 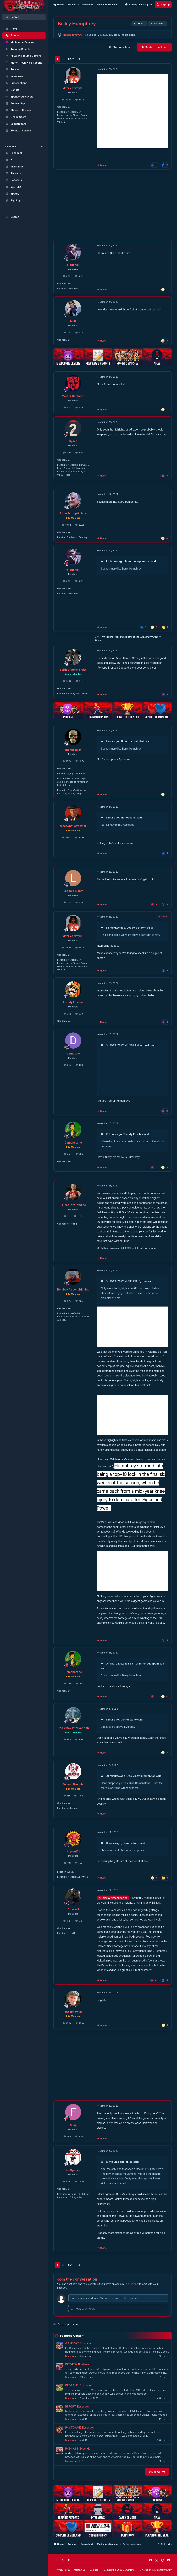 What do you see at coordinates (73, 1053) in the screenshot?
I see `demosaw` at bounding box center [73, 1053].